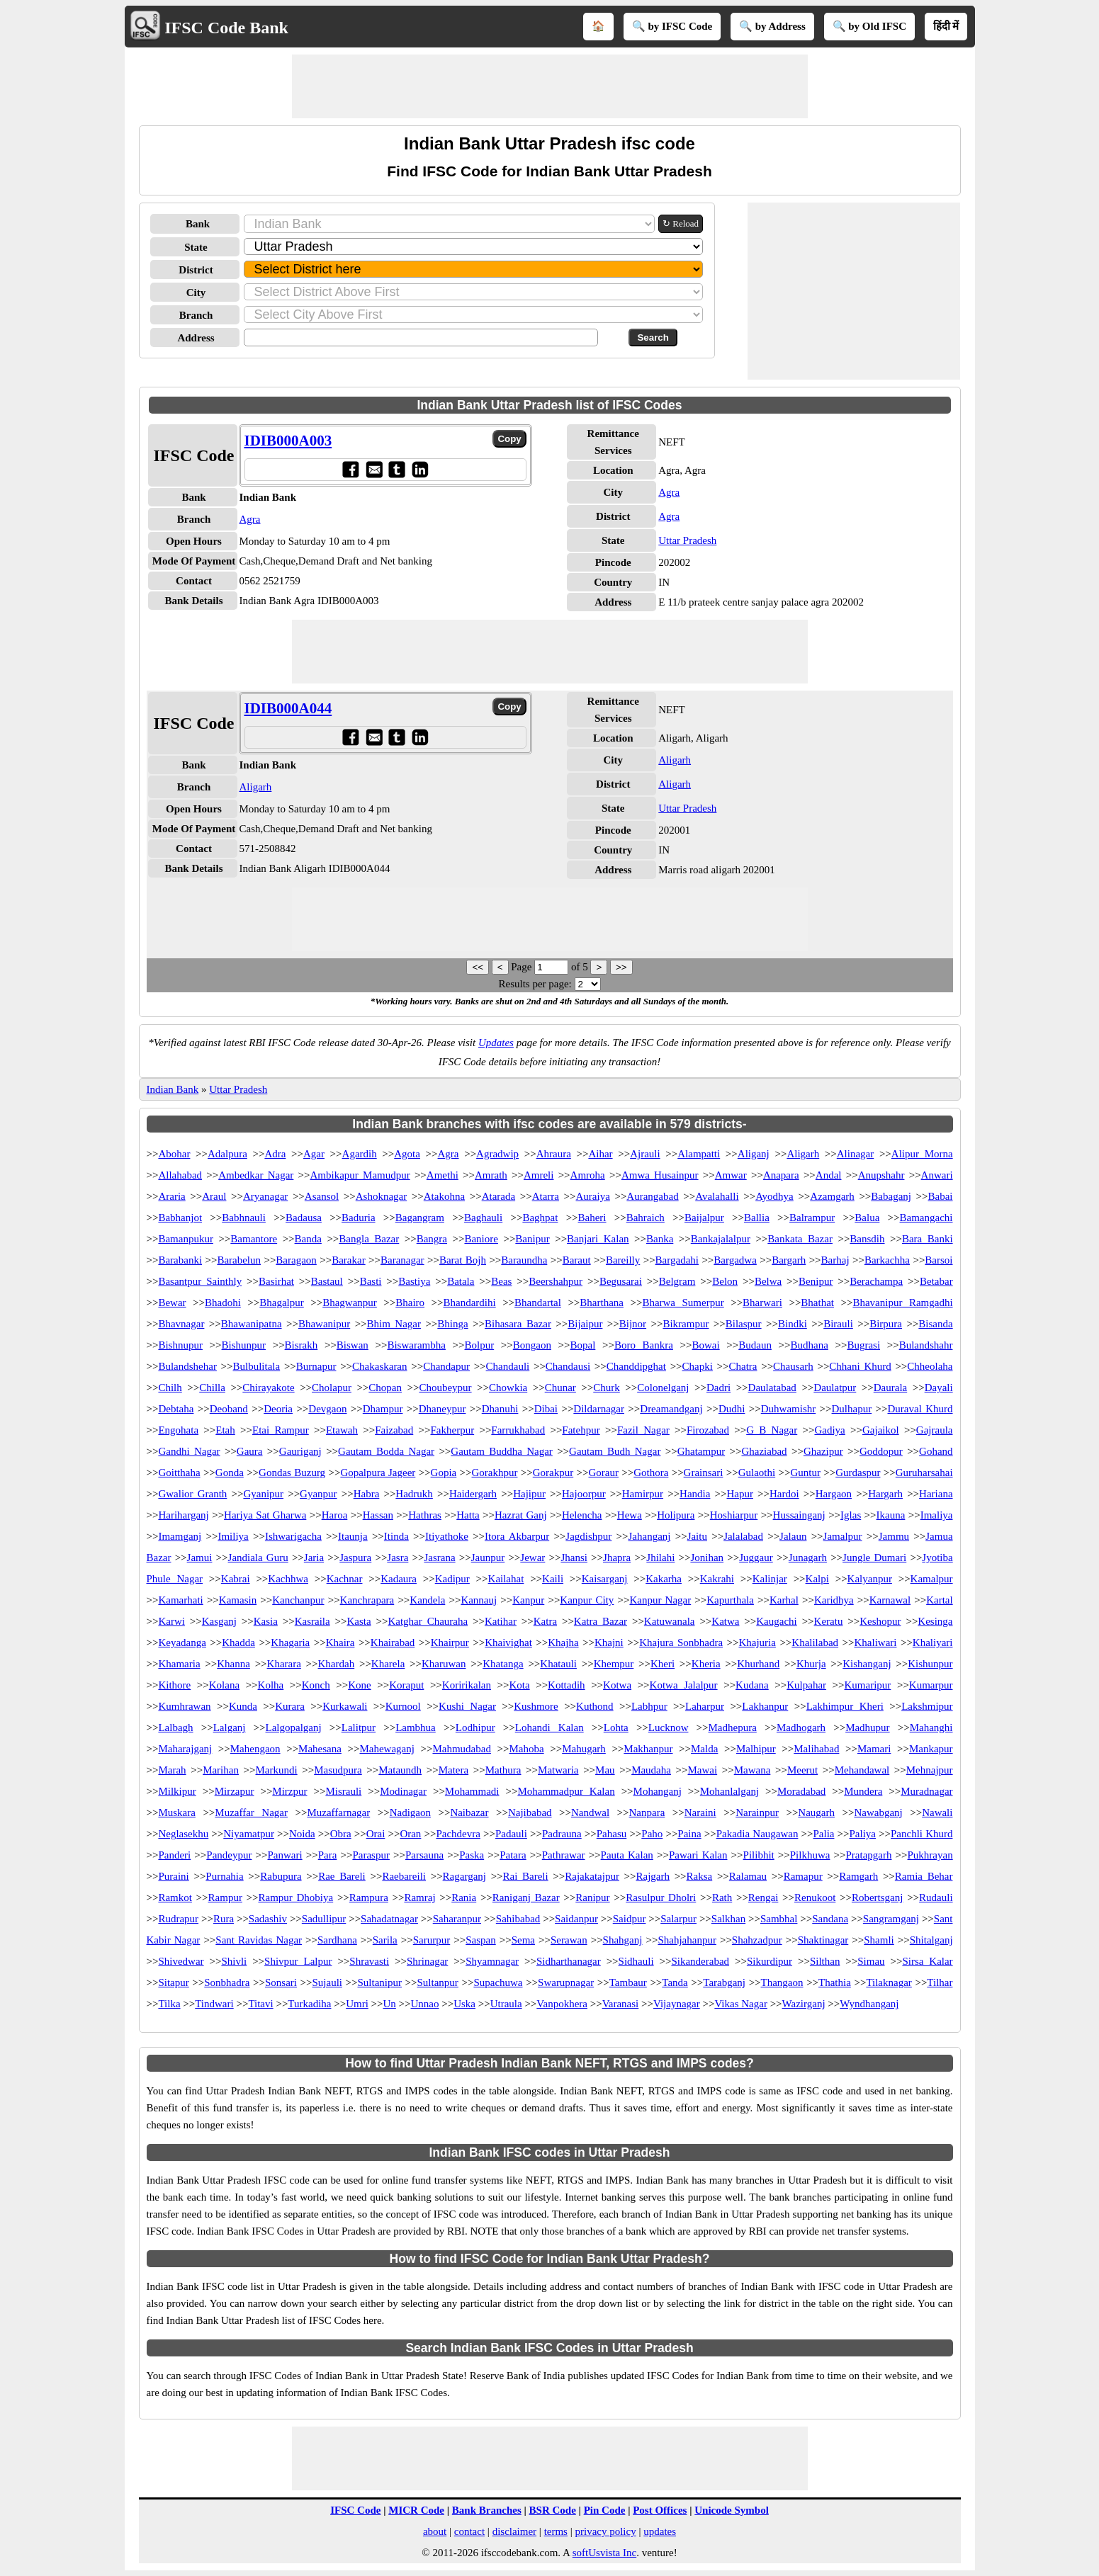 The width and height of the screenshot is (1099, 2576). What do you see at coordinates (879, 1940) in the screenshot?
I see `Shamli` at bounding box center [879, 1940].